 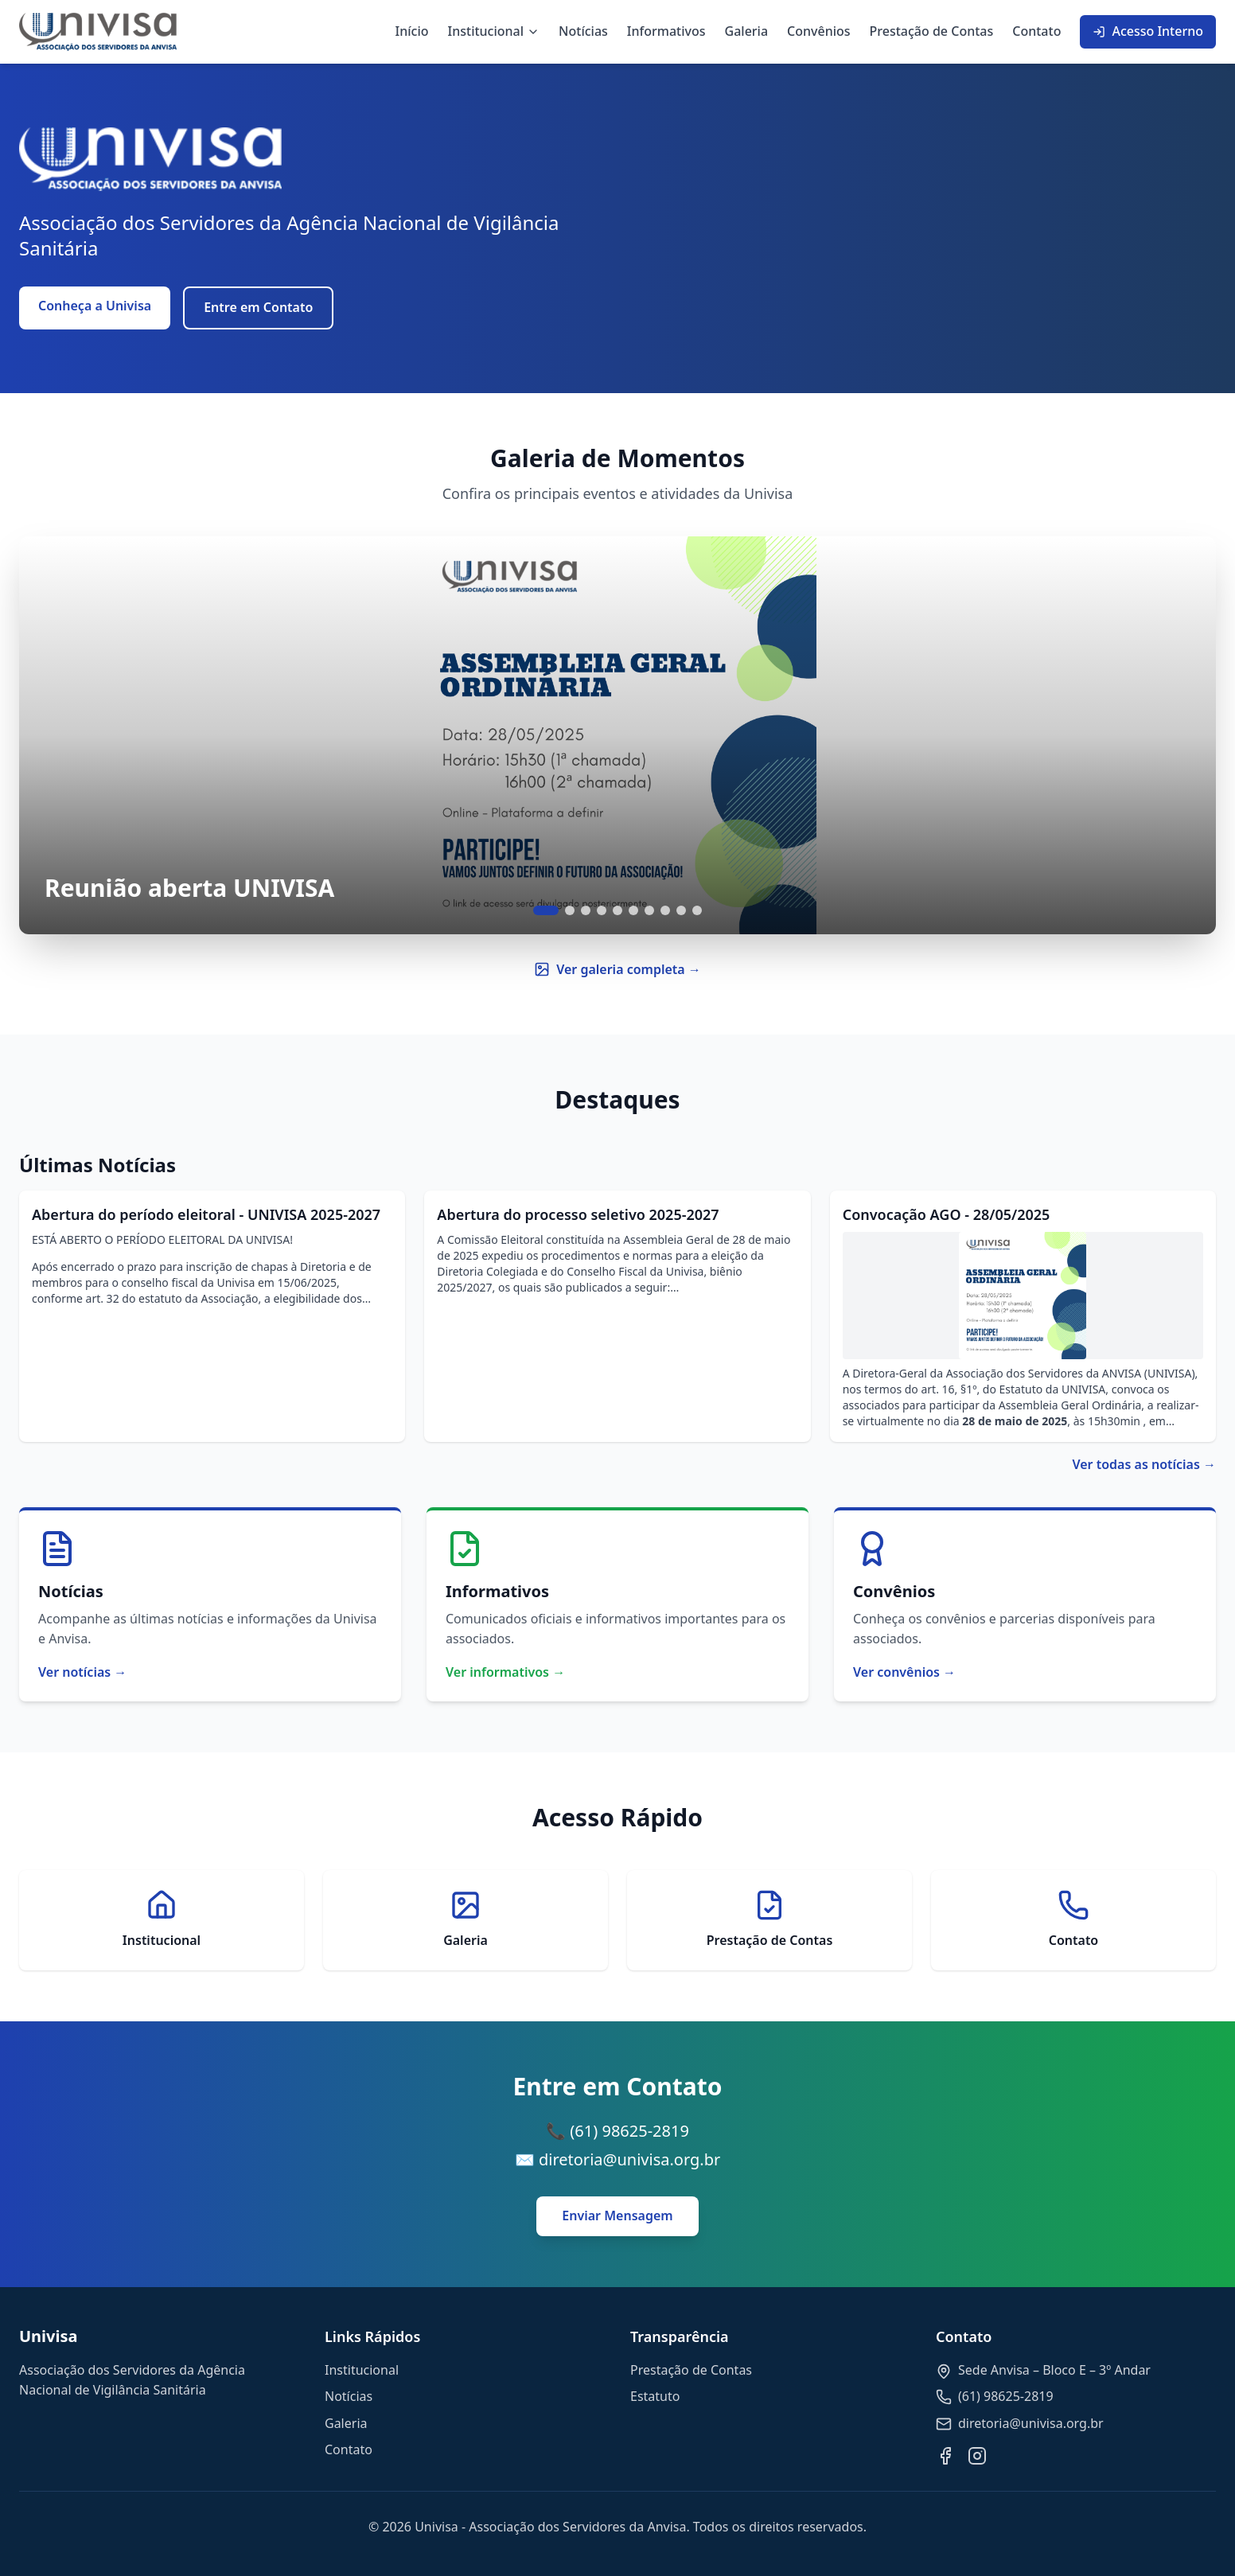 I want to click on Convênios, so click(x=819, y=31).